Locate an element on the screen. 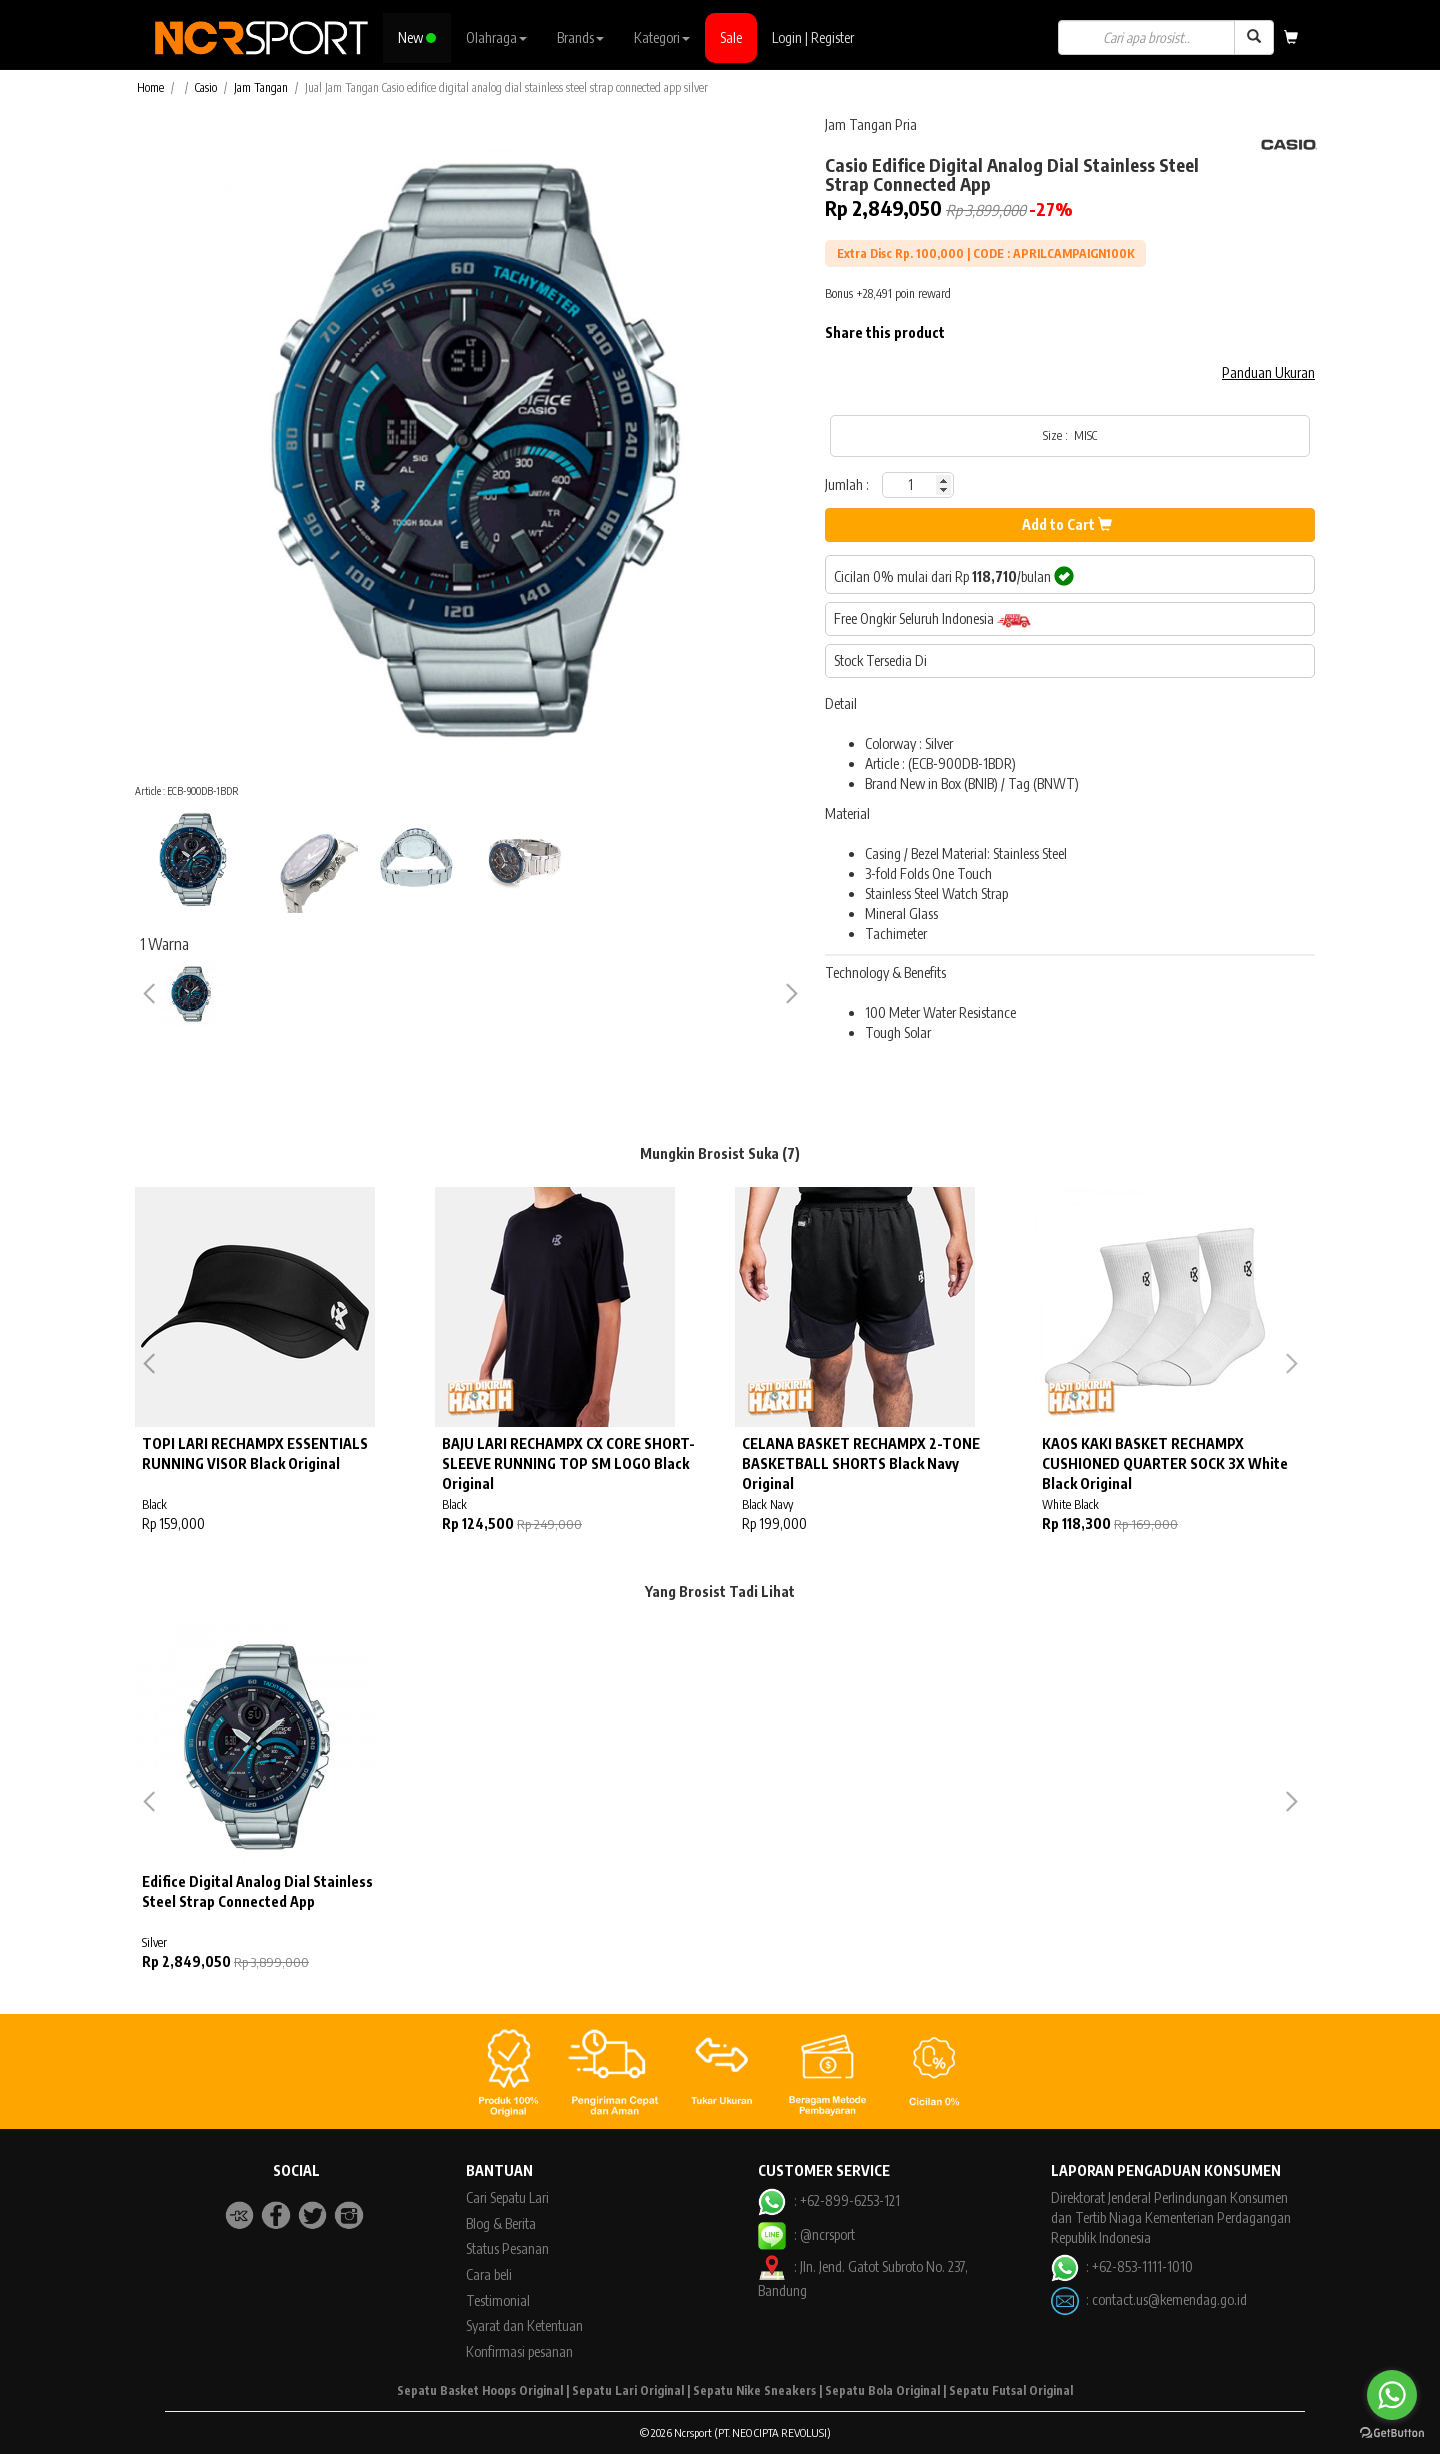  Blog & Berita is located at coordinates (501, 2223).